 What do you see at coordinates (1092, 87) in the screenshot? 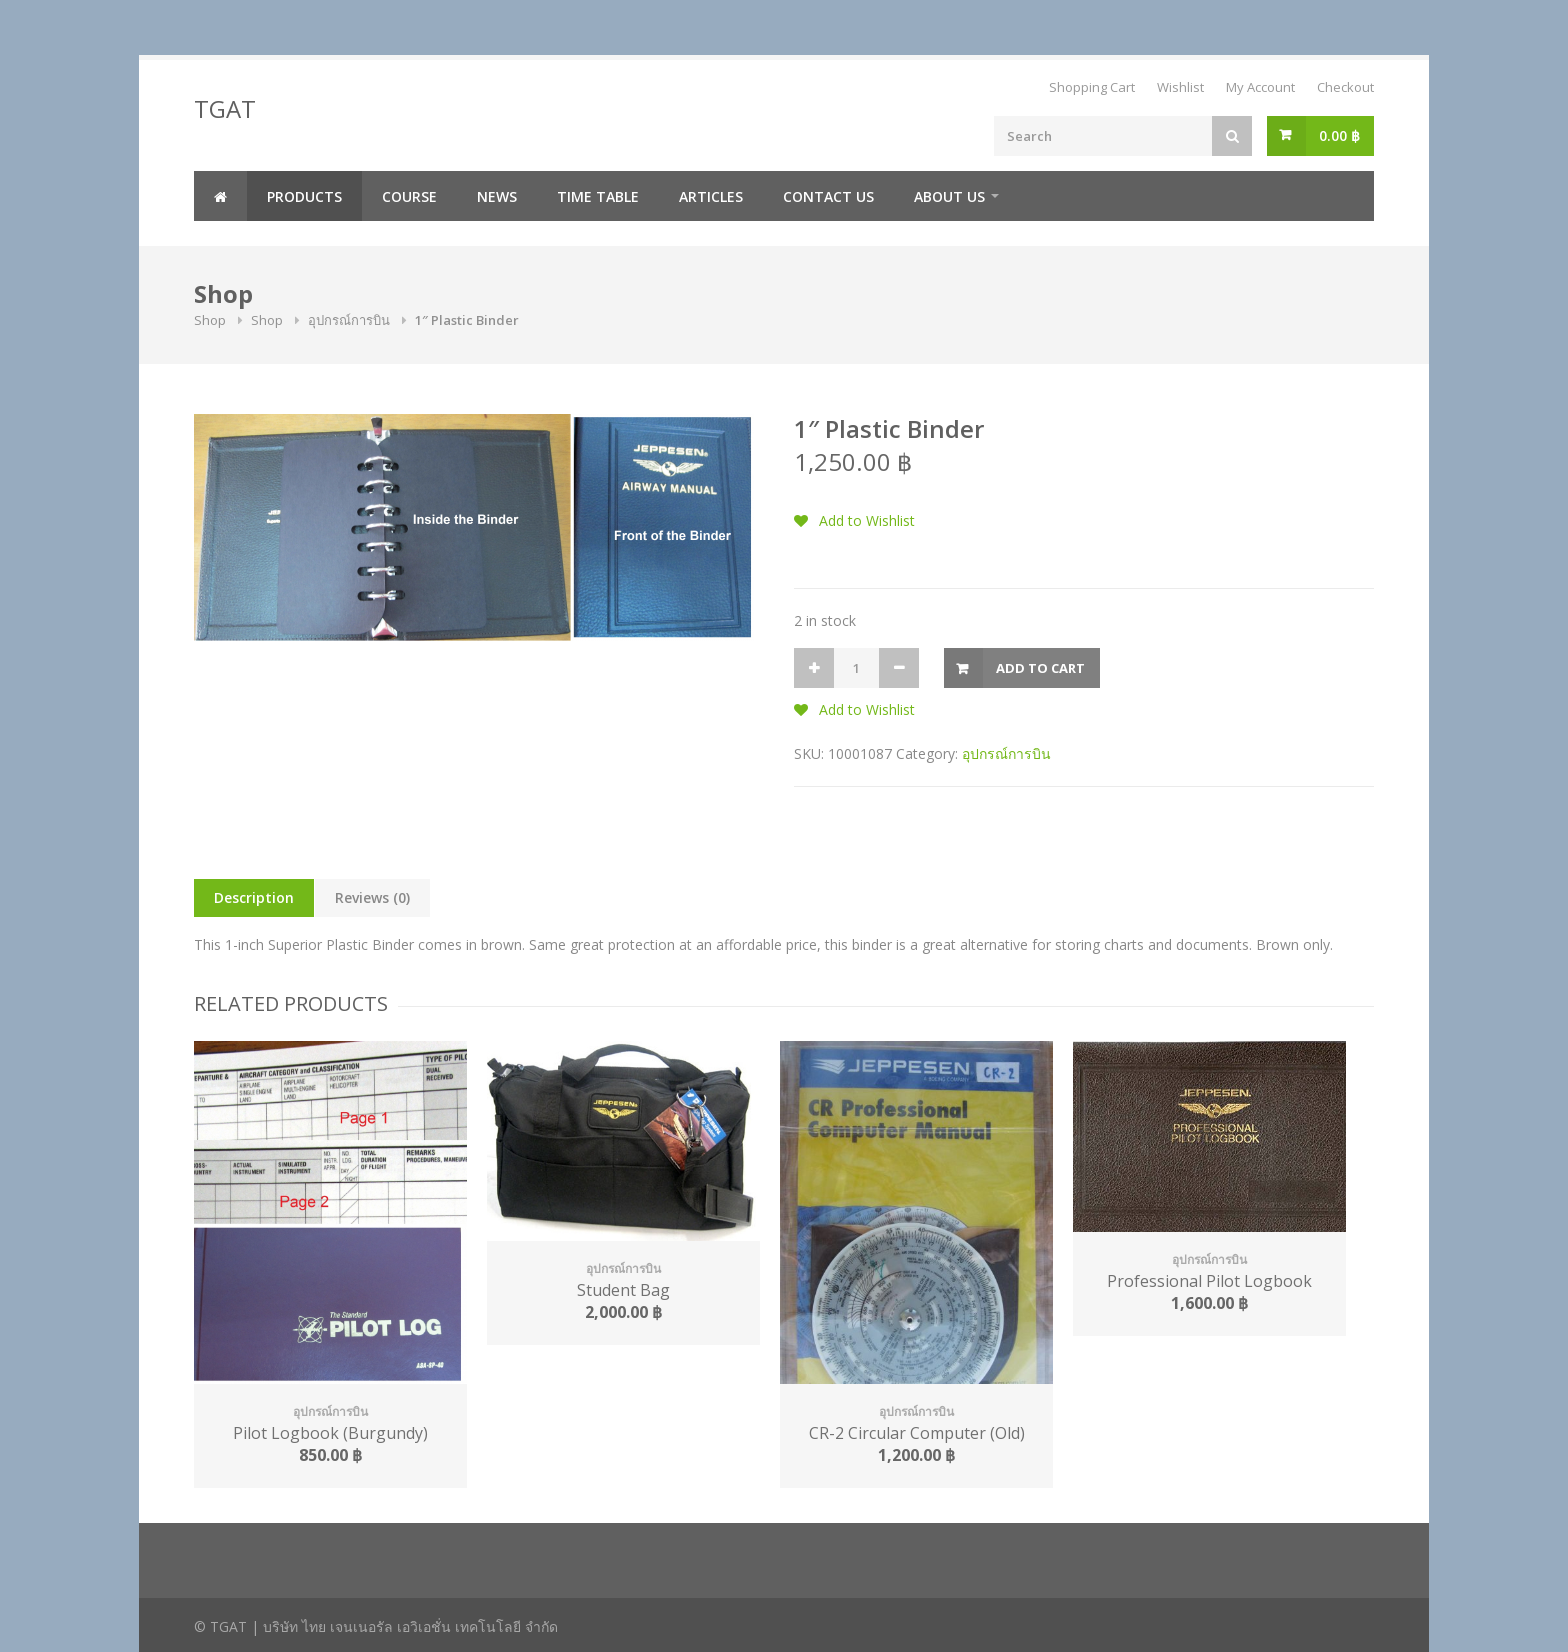
I see `Shopping Cart` at bounding box center [1092, 87].